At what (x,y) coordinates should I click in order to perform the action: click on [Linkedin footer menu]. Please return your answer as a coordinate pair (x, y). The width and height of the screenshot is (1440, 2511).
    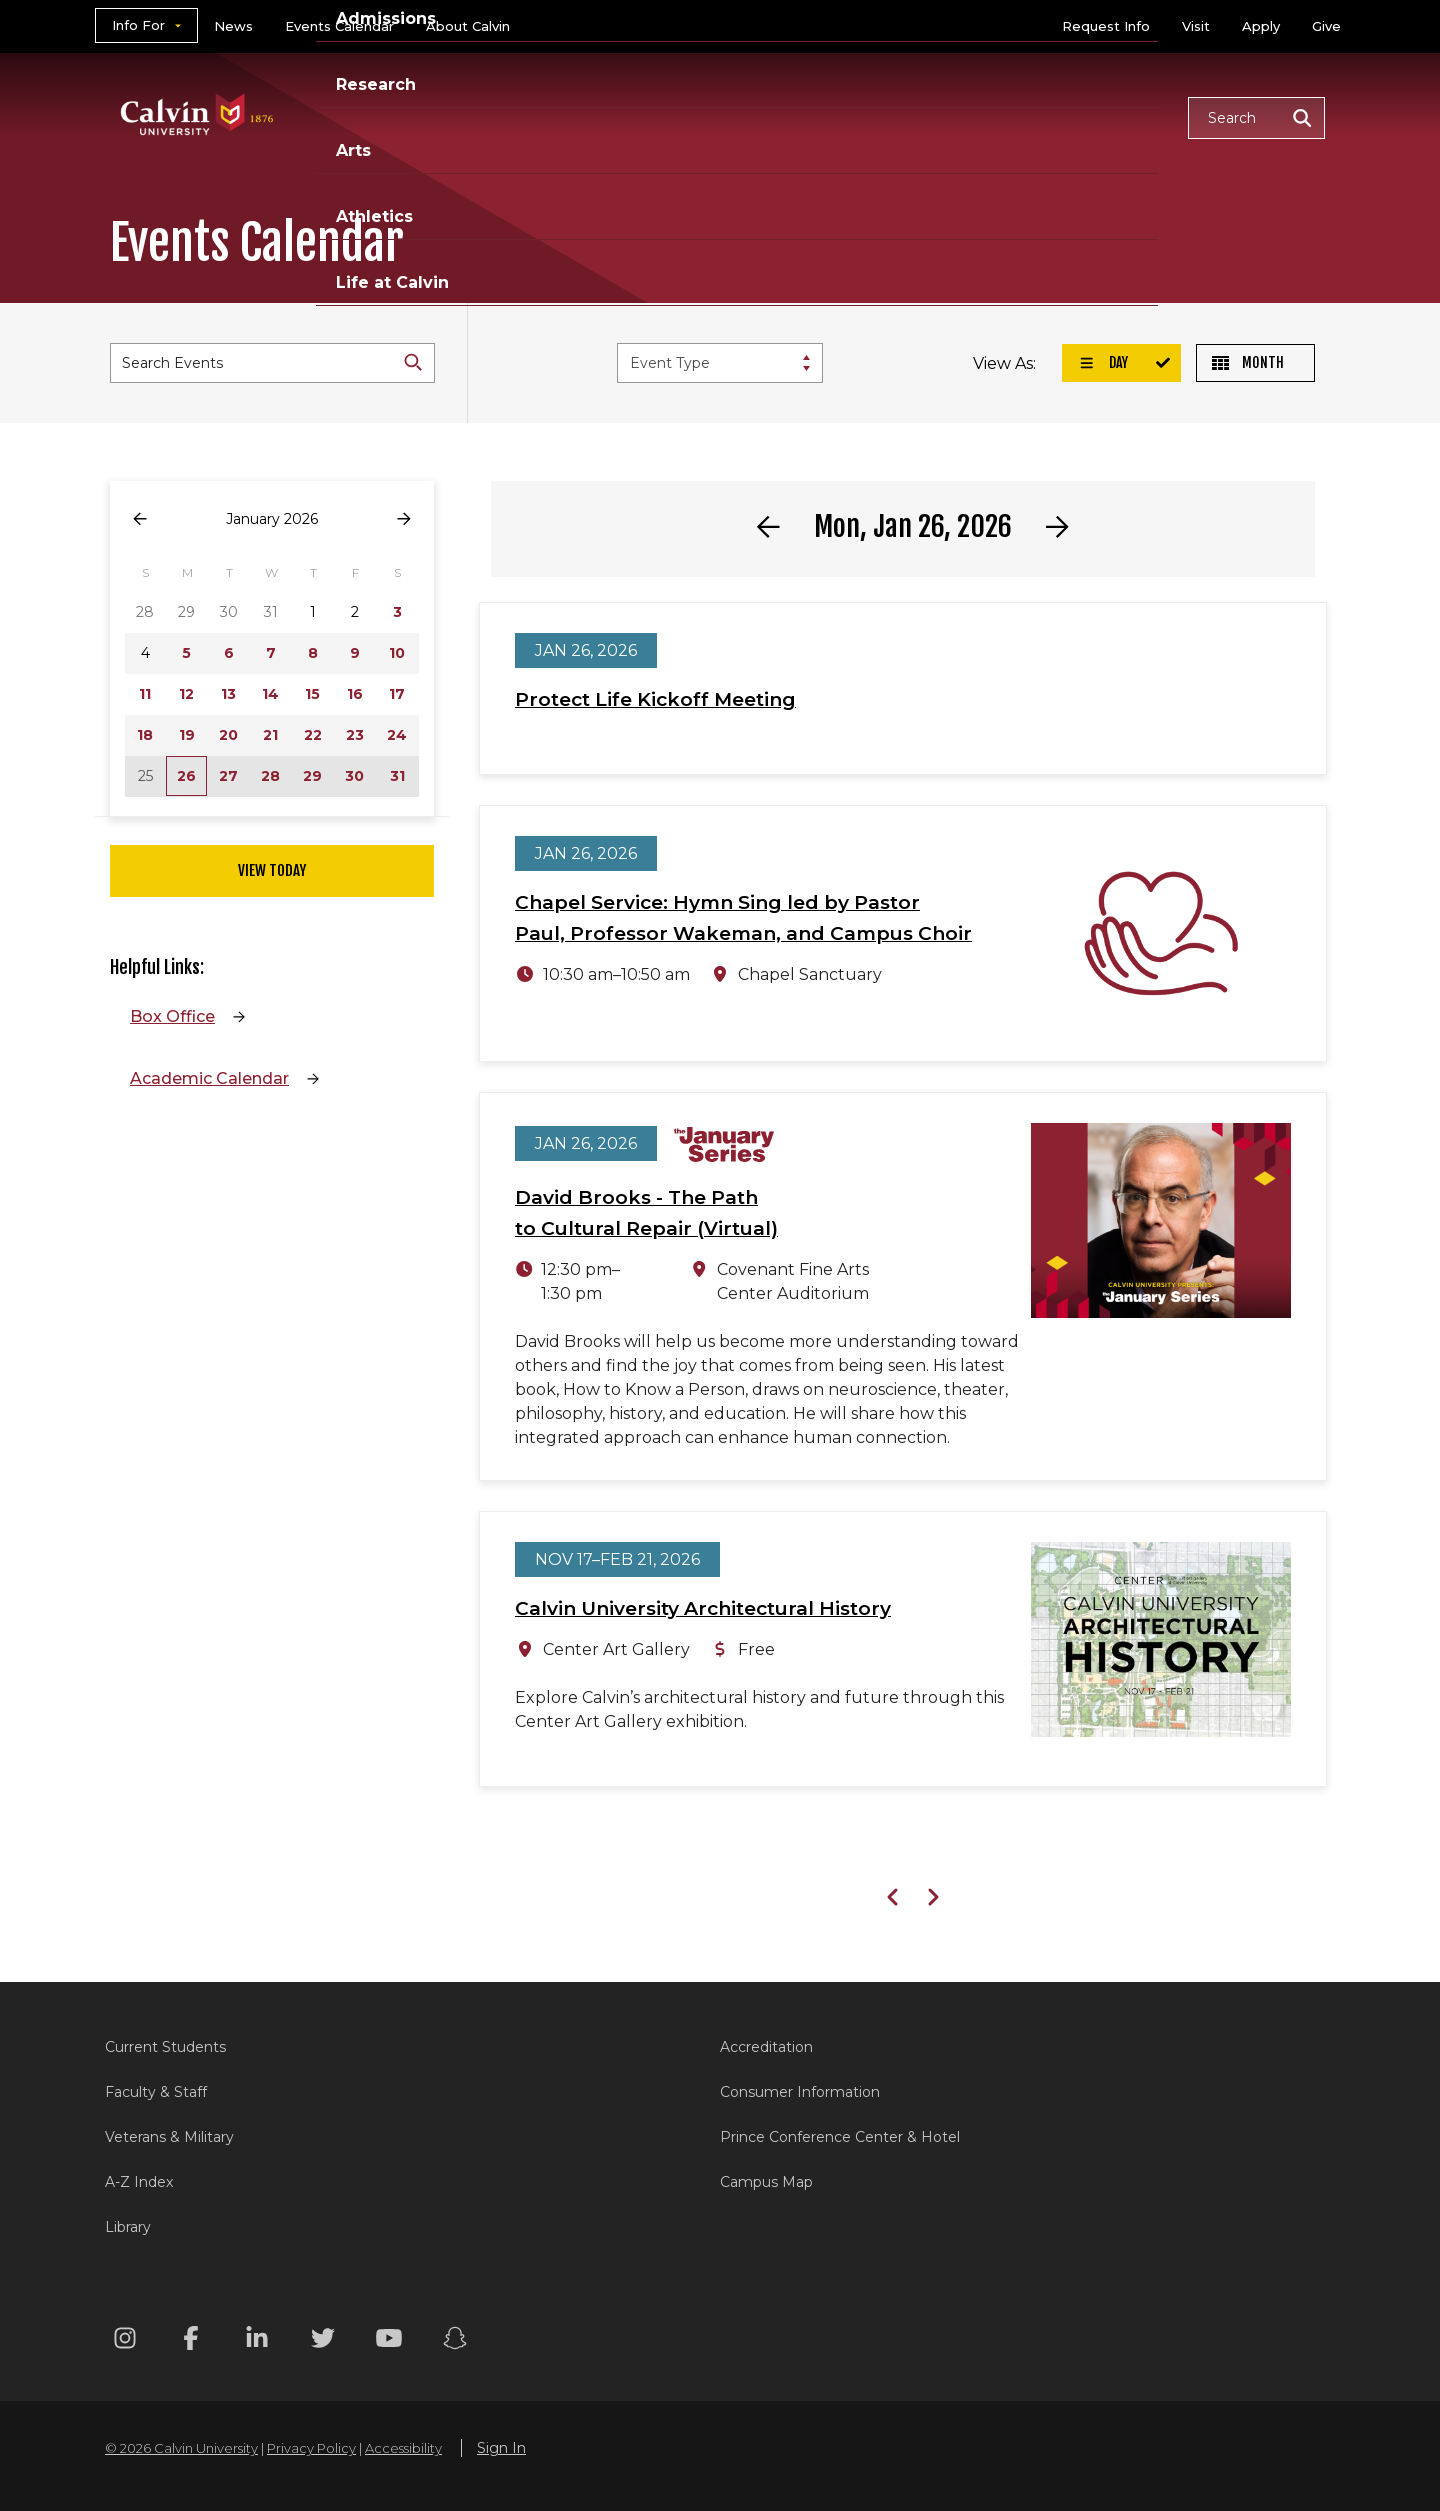
    Looking at the image, I should click on (257, 2341).